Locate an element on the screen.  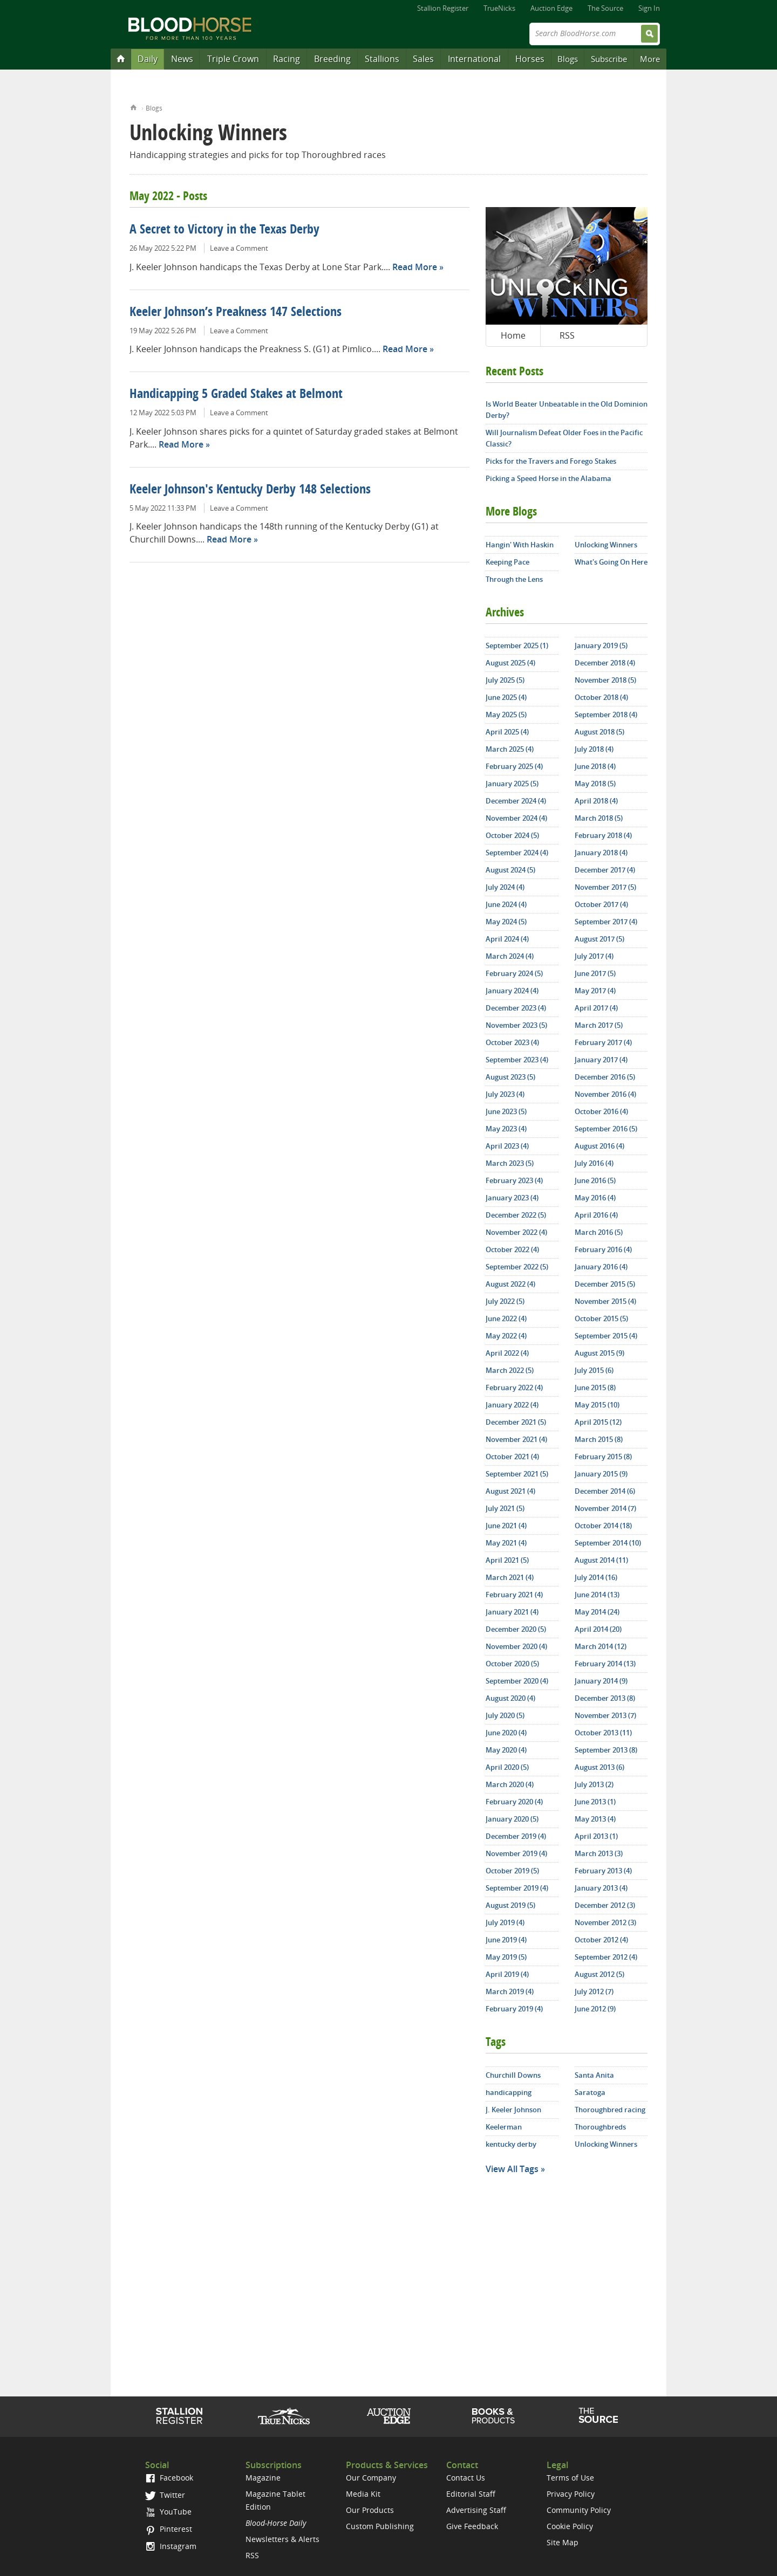
September 2024 (4) is located at coordinates (517, 852).